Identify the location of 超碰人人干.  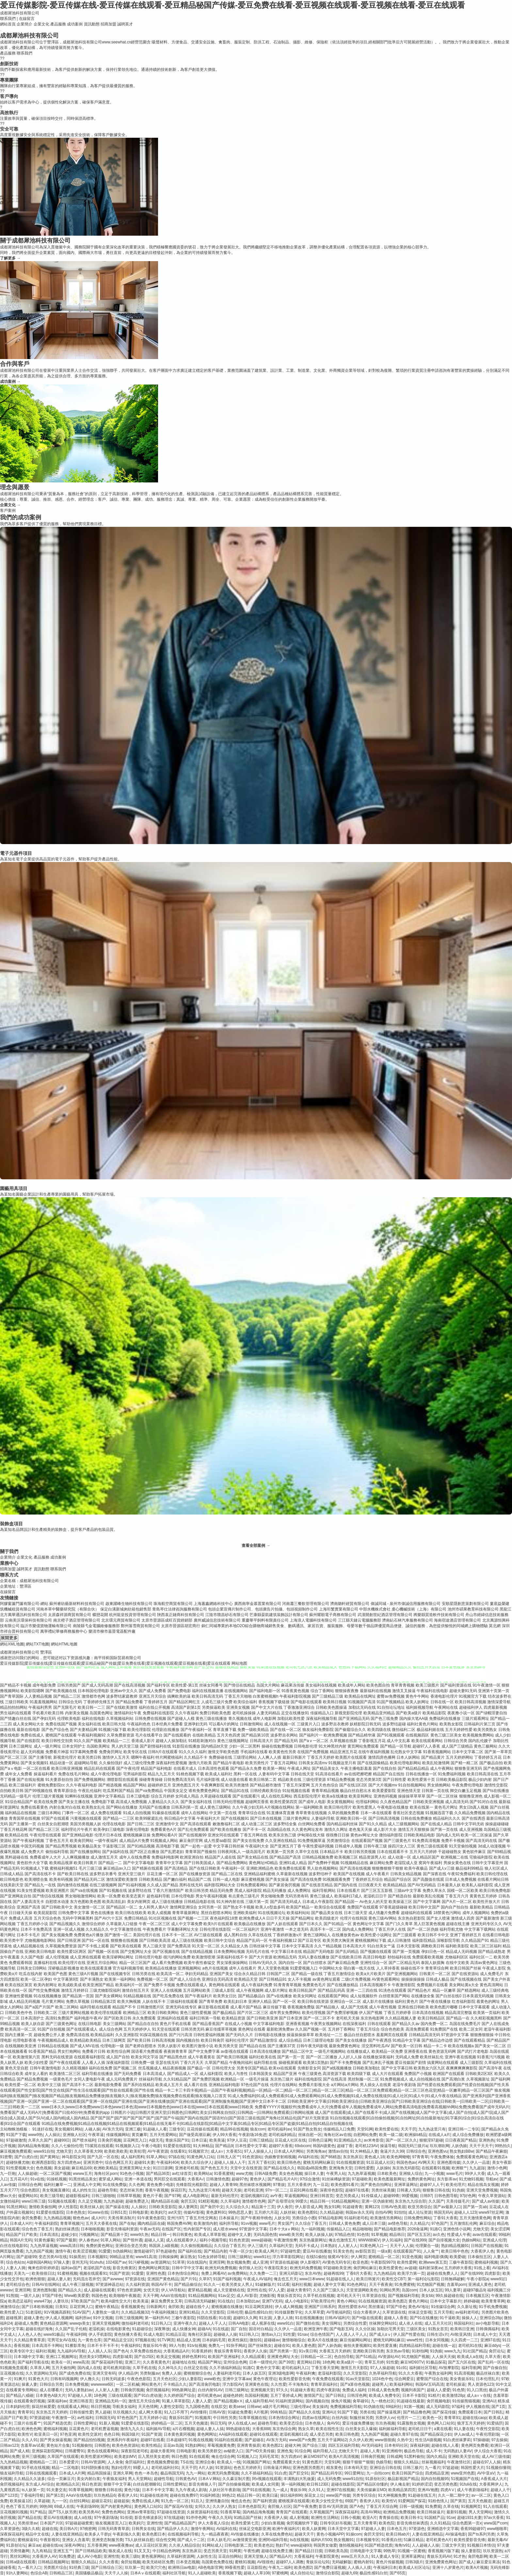
(500, 2490).